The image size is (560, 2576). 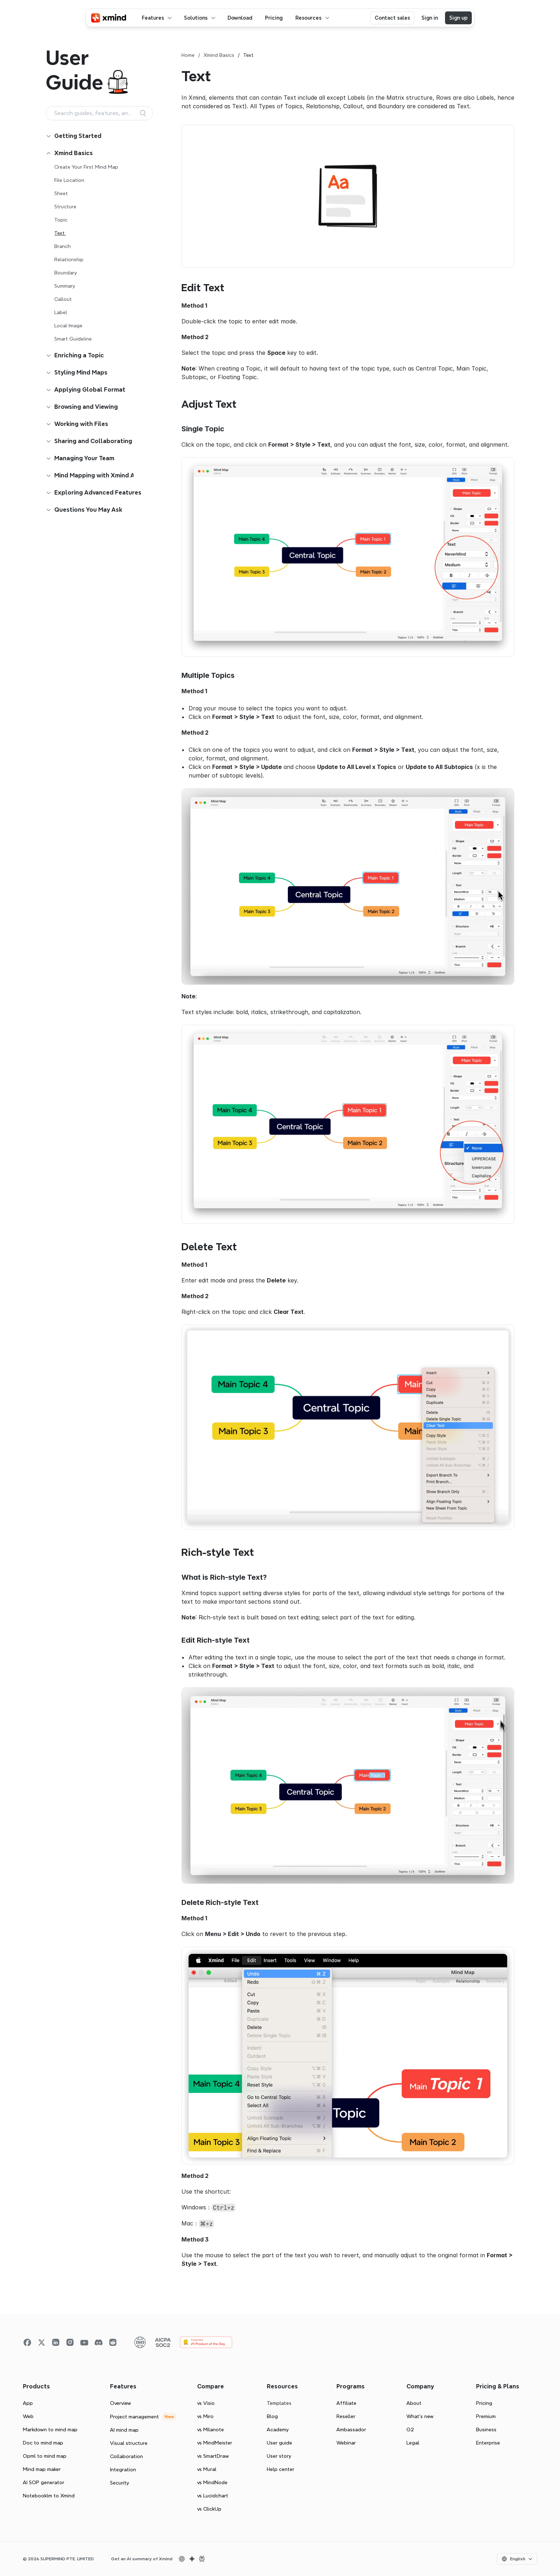 I want to click on vs Lucidchart, so click(x=212, y=2495).